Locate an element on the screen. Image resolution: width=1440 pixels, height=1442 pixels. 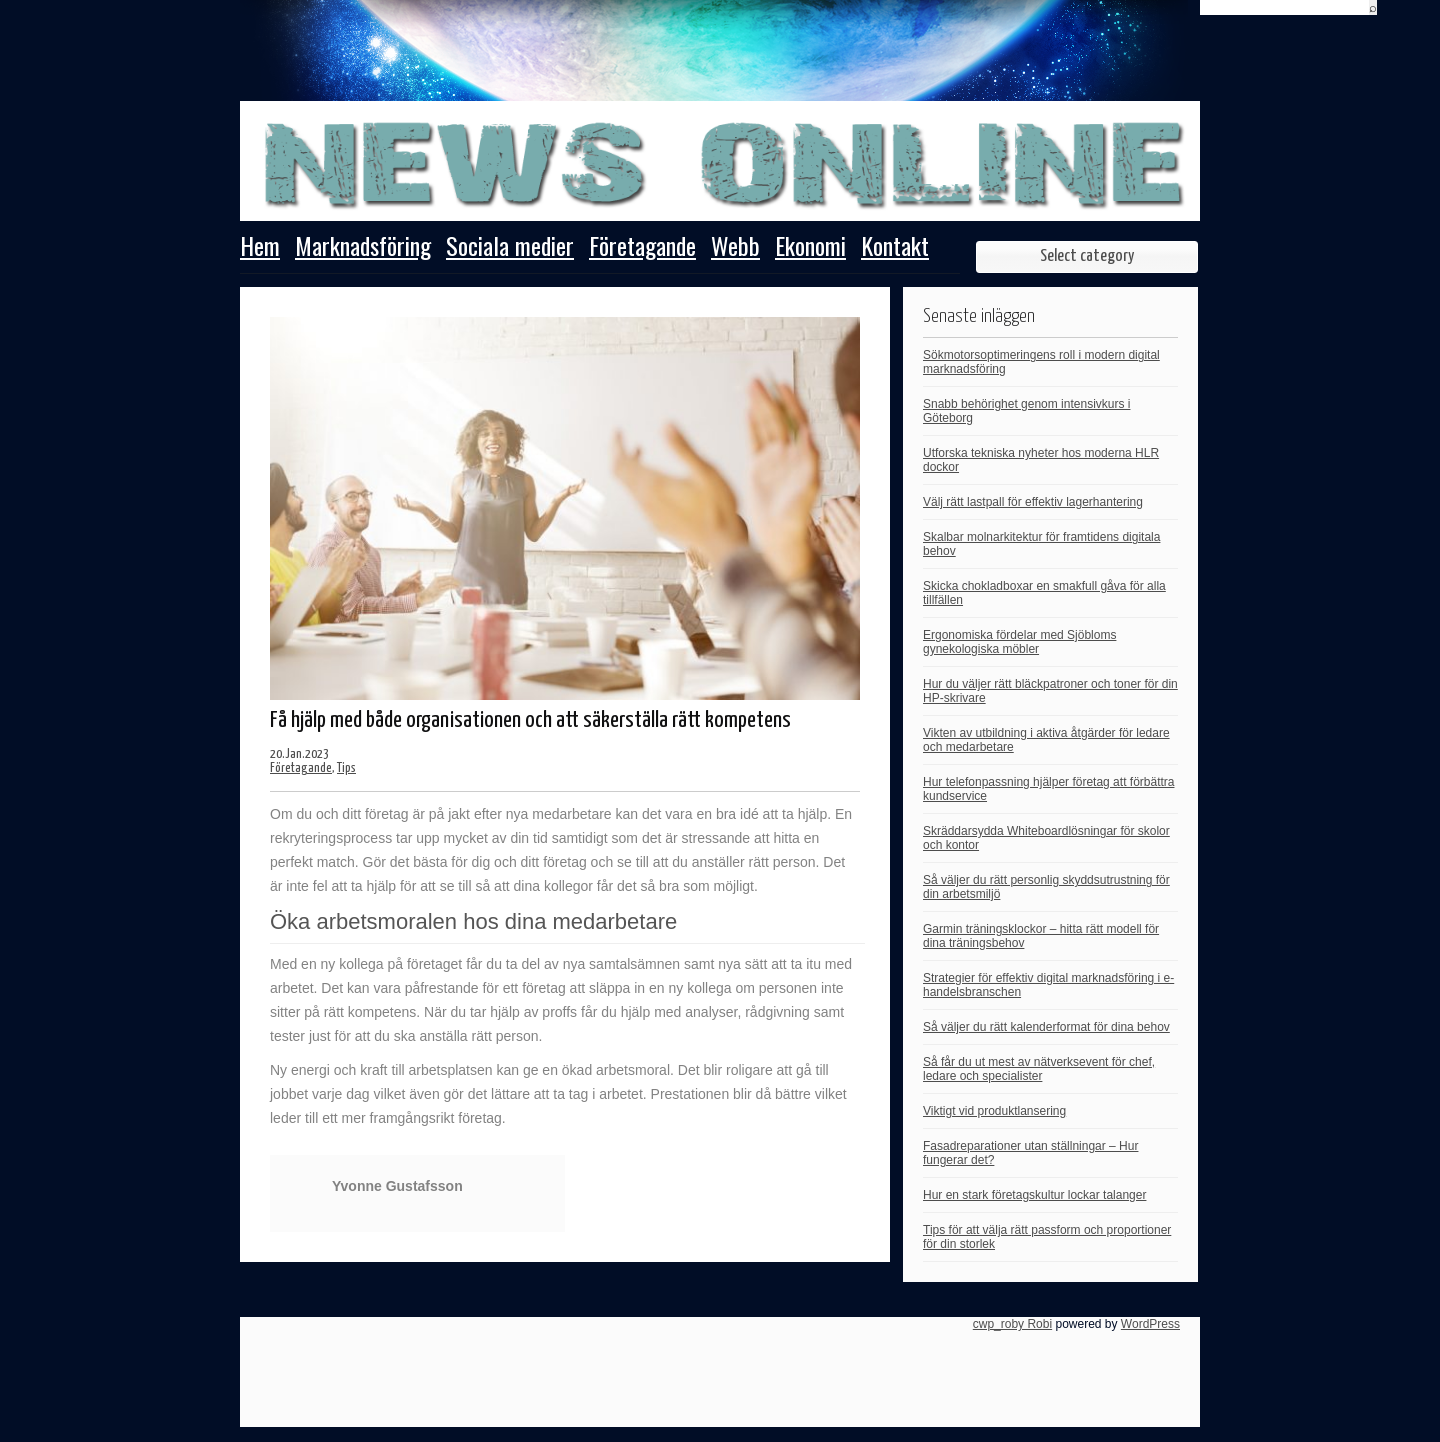
Strategier för effektiv digital marknadsföring i e-handelsbranschen is located at coordinates (1048, 985).